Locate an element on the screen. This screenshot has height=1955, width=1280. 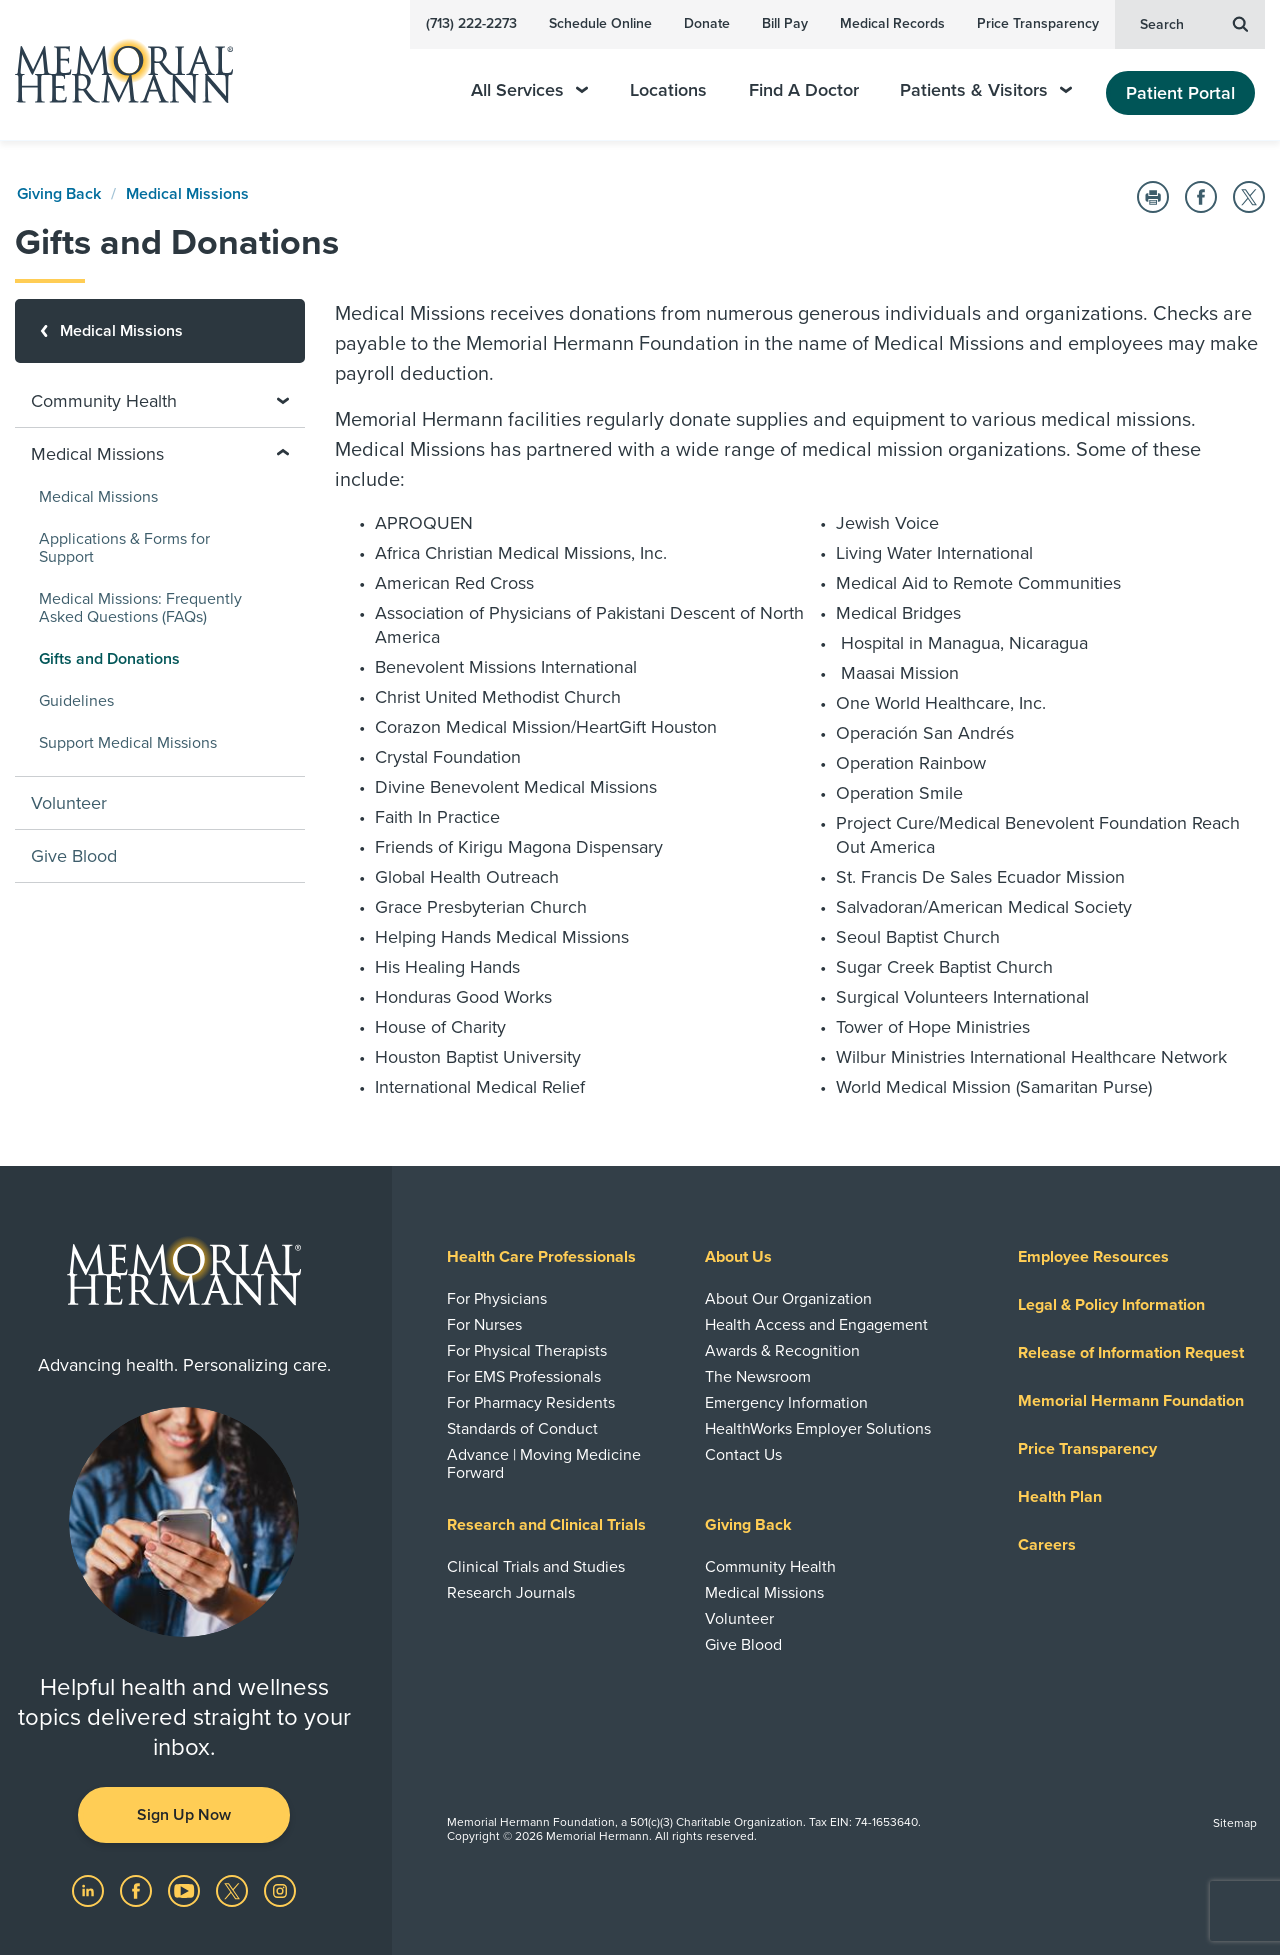
About Us is located at coordinates (738, 1257).